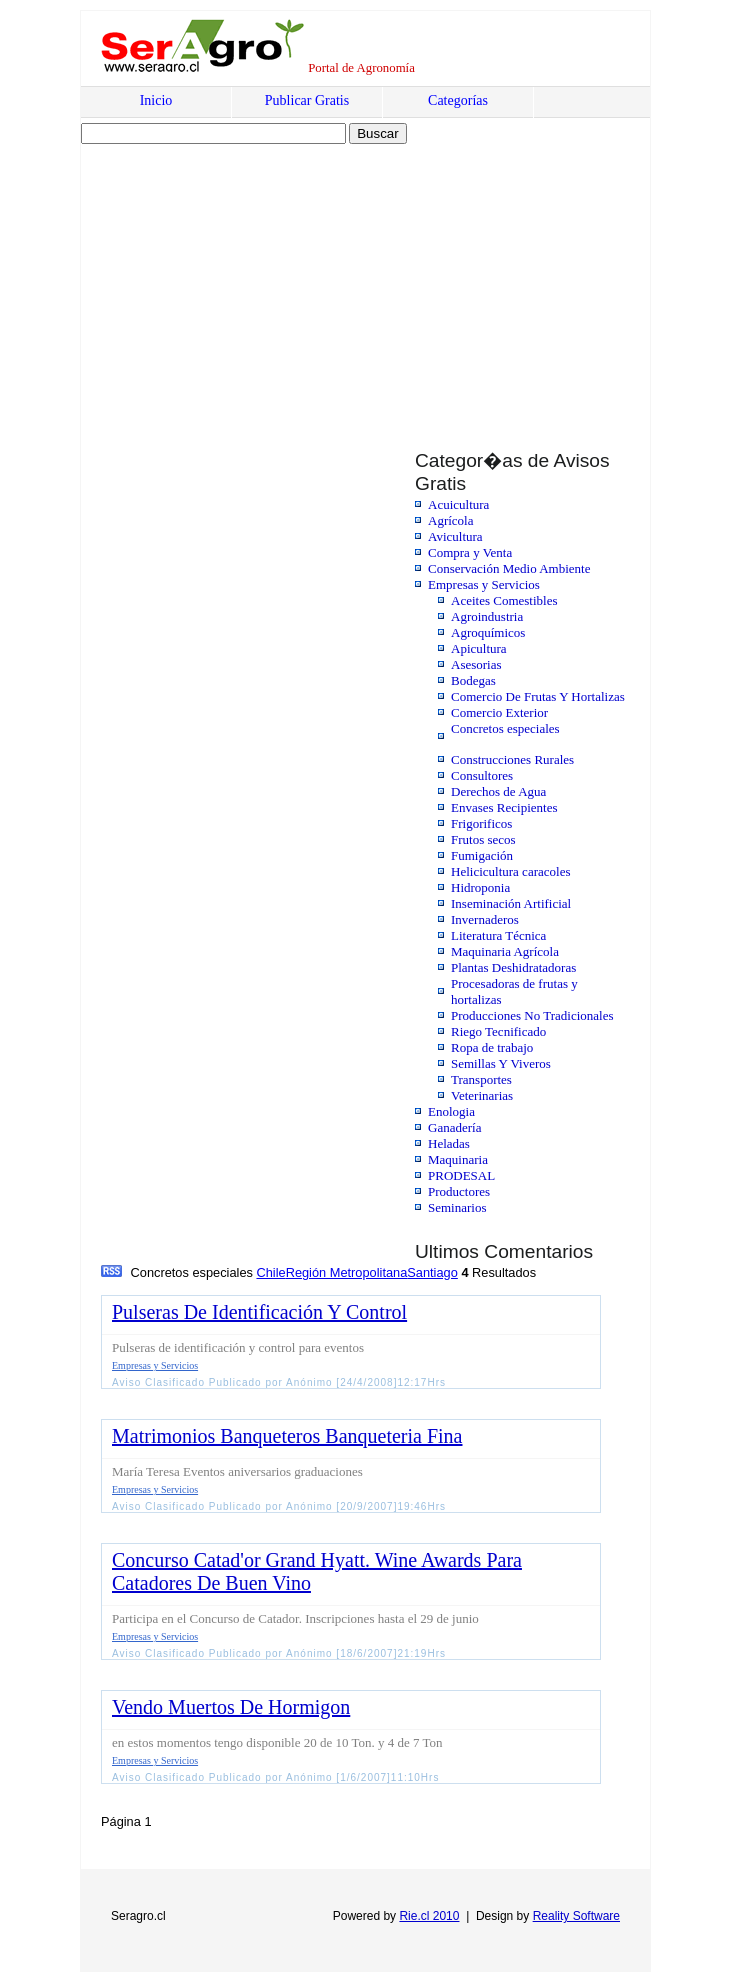  What do you see at coordinates (458, 1159) in the screenshot?
I see `Maquinaria` at bounding box center [458, 1159].